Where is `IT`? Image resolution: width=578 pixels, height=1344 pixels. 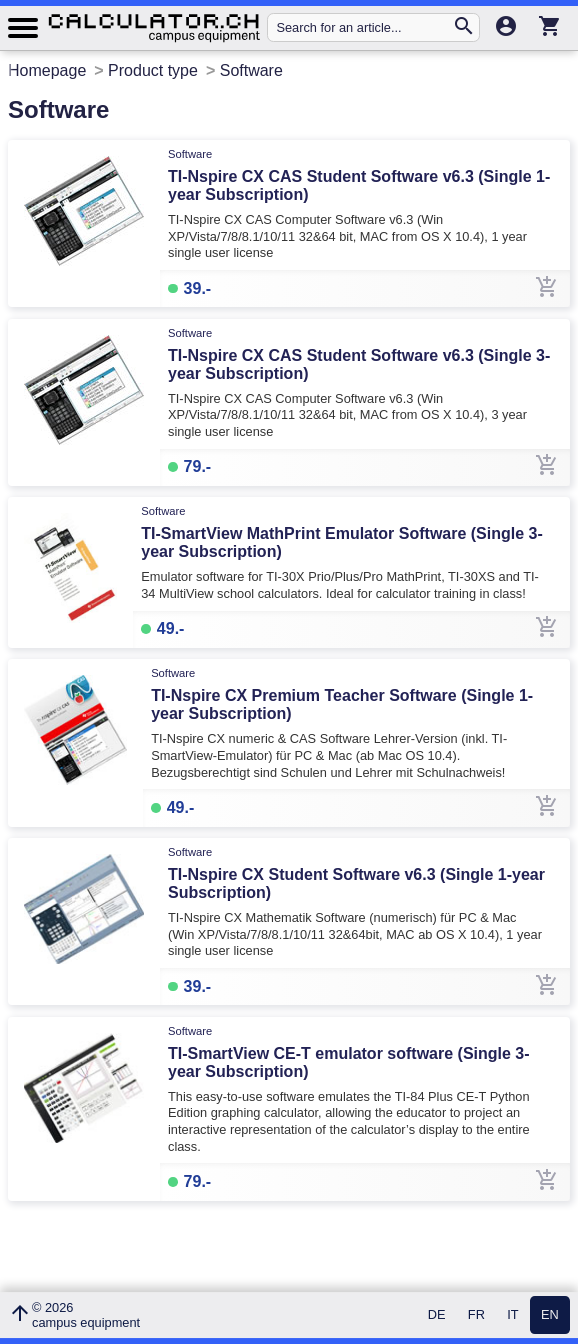
IT is located at coordinates (512, 1315).